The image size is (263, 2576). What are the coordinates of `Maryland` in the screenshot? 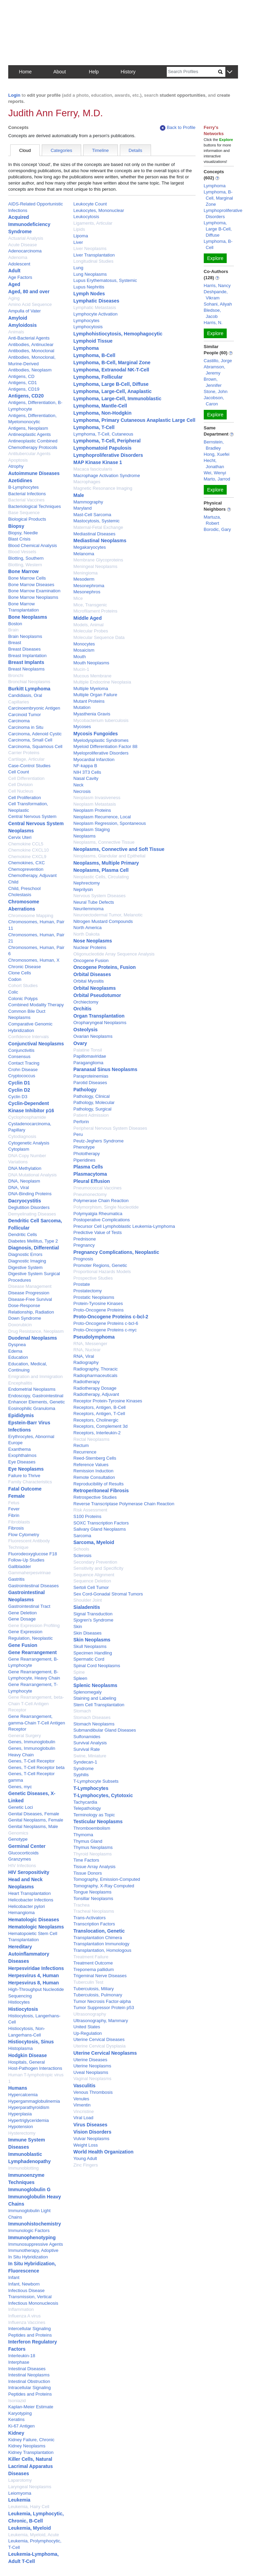 It's located at (82, 508).